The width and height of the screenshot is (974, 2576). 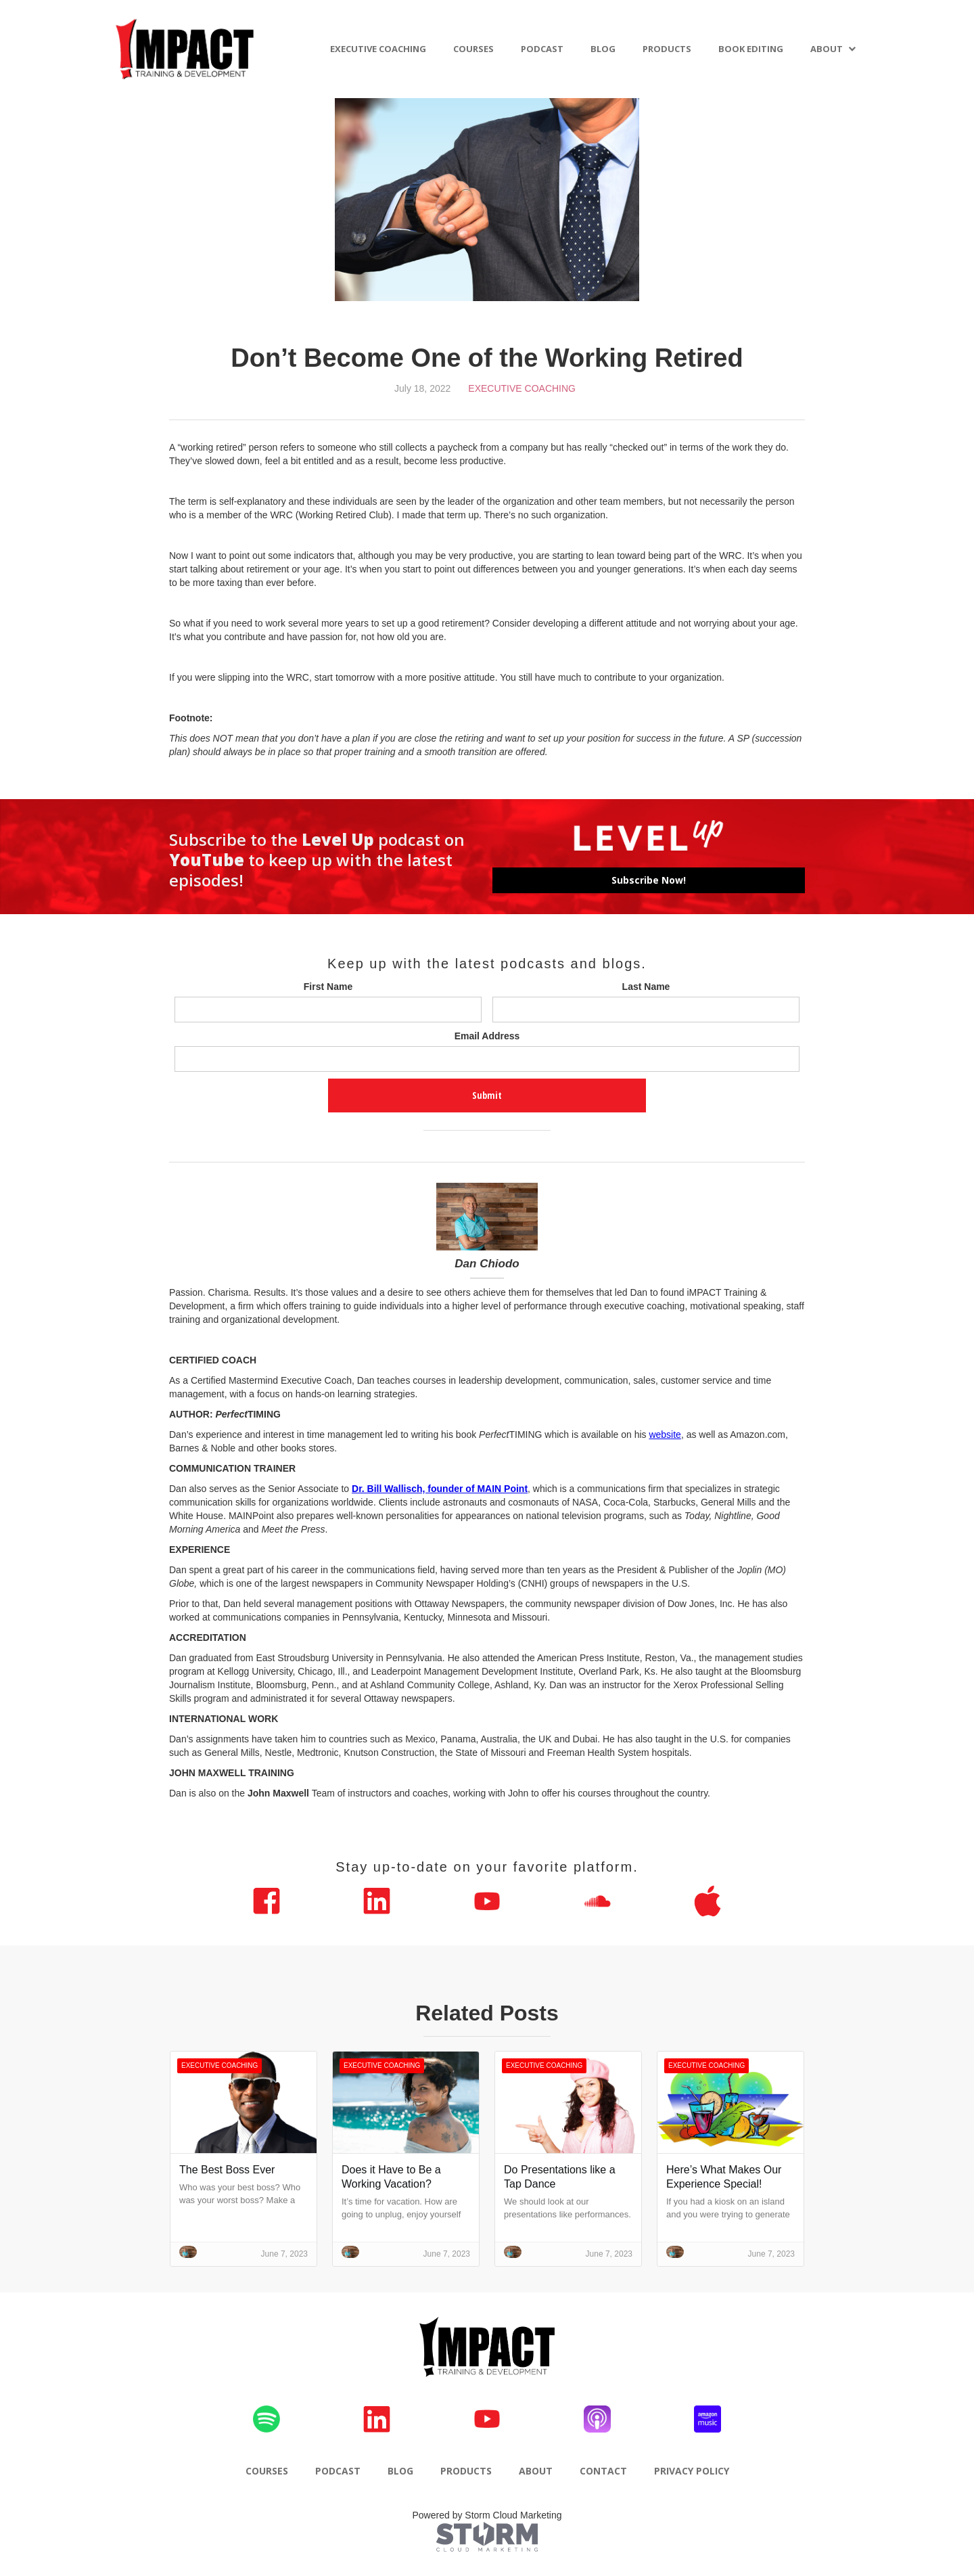 I want to click on Email Address, so click(x=487, y=1036).